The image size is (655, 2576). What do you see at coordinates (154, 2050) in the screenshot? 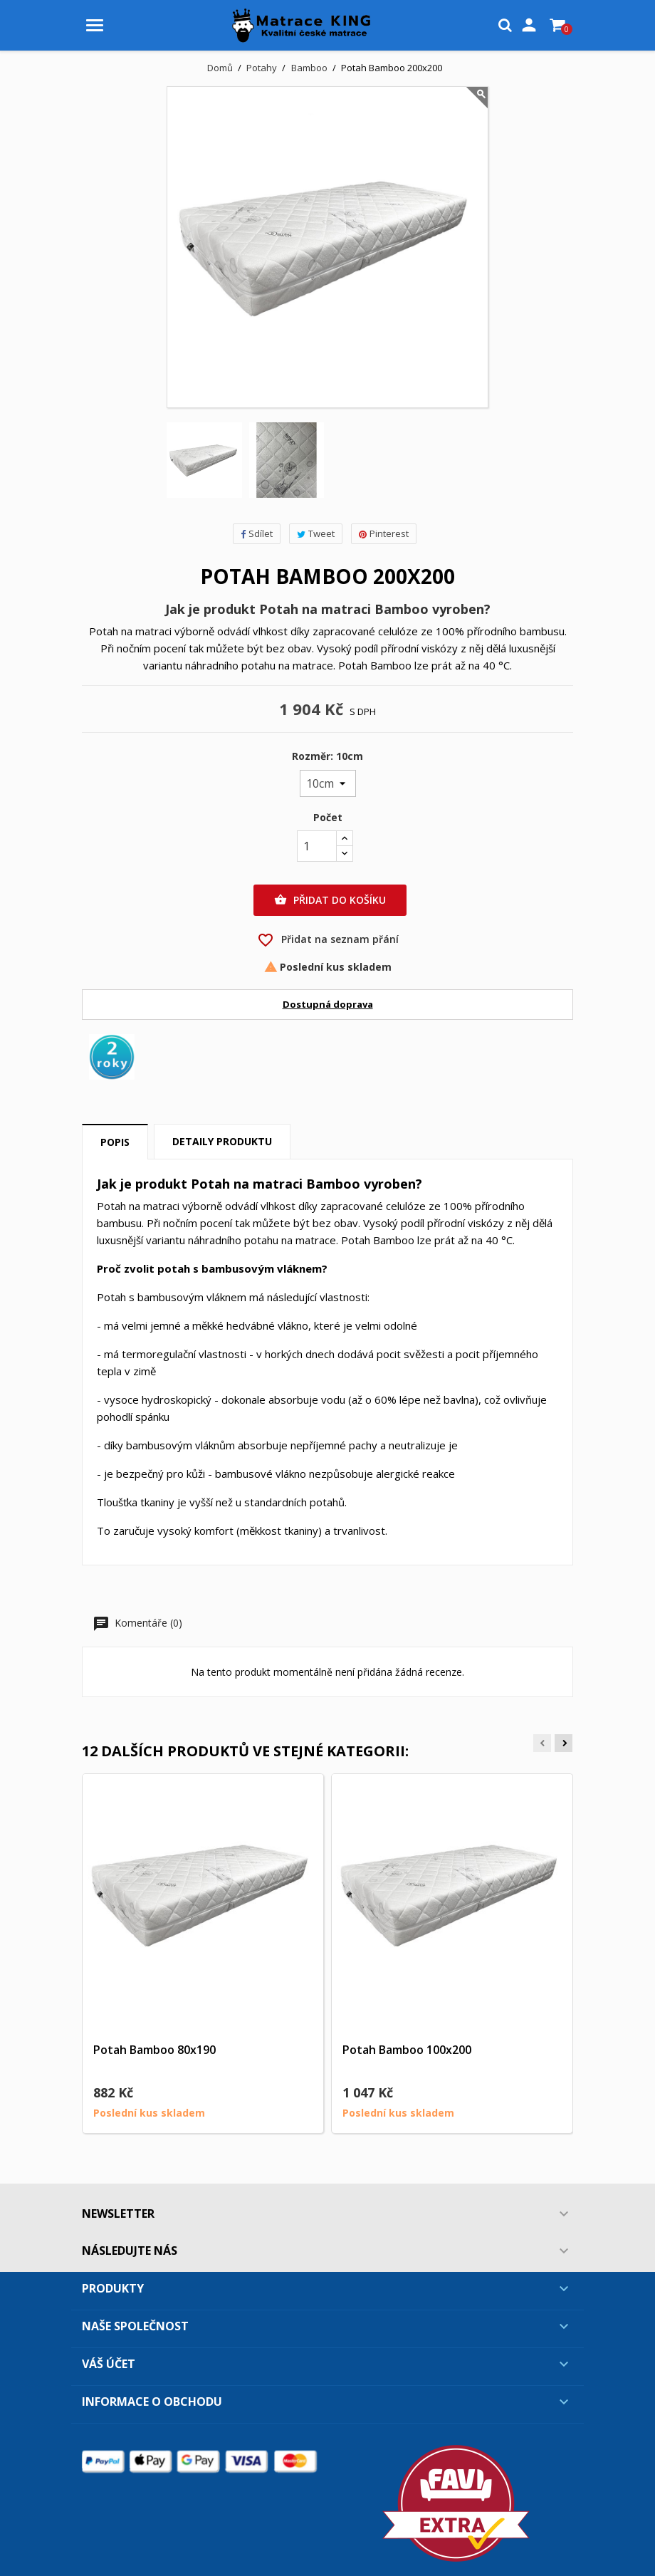
I see `Potah Bamboo 80x190` at bounding box center [154, 2050].